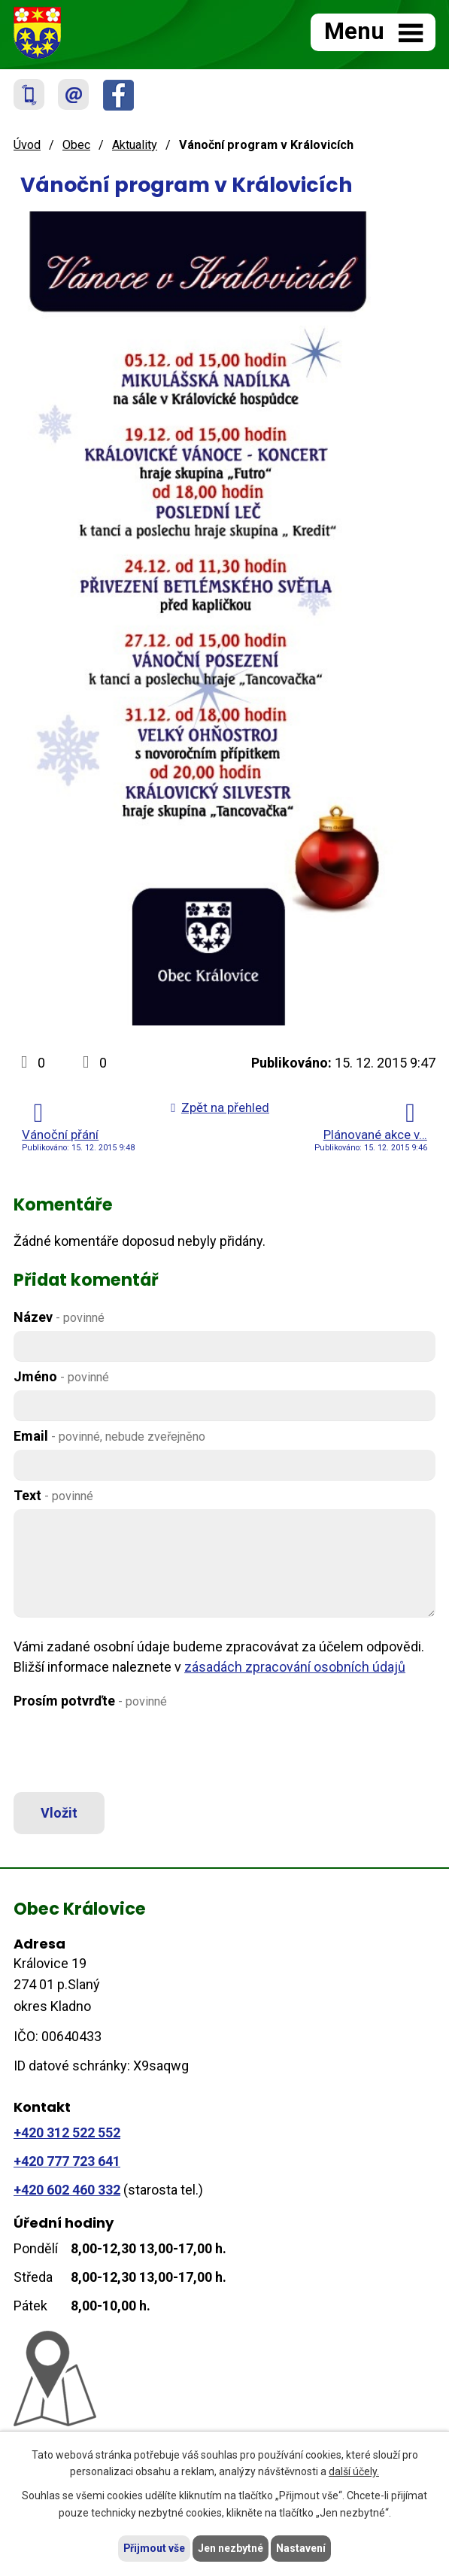 The image size is (449, 2576). What do you see at coordinates (231, 2548) in the screenshot?
I see `Jen nezbytné` at bounding box center [231, 2548].